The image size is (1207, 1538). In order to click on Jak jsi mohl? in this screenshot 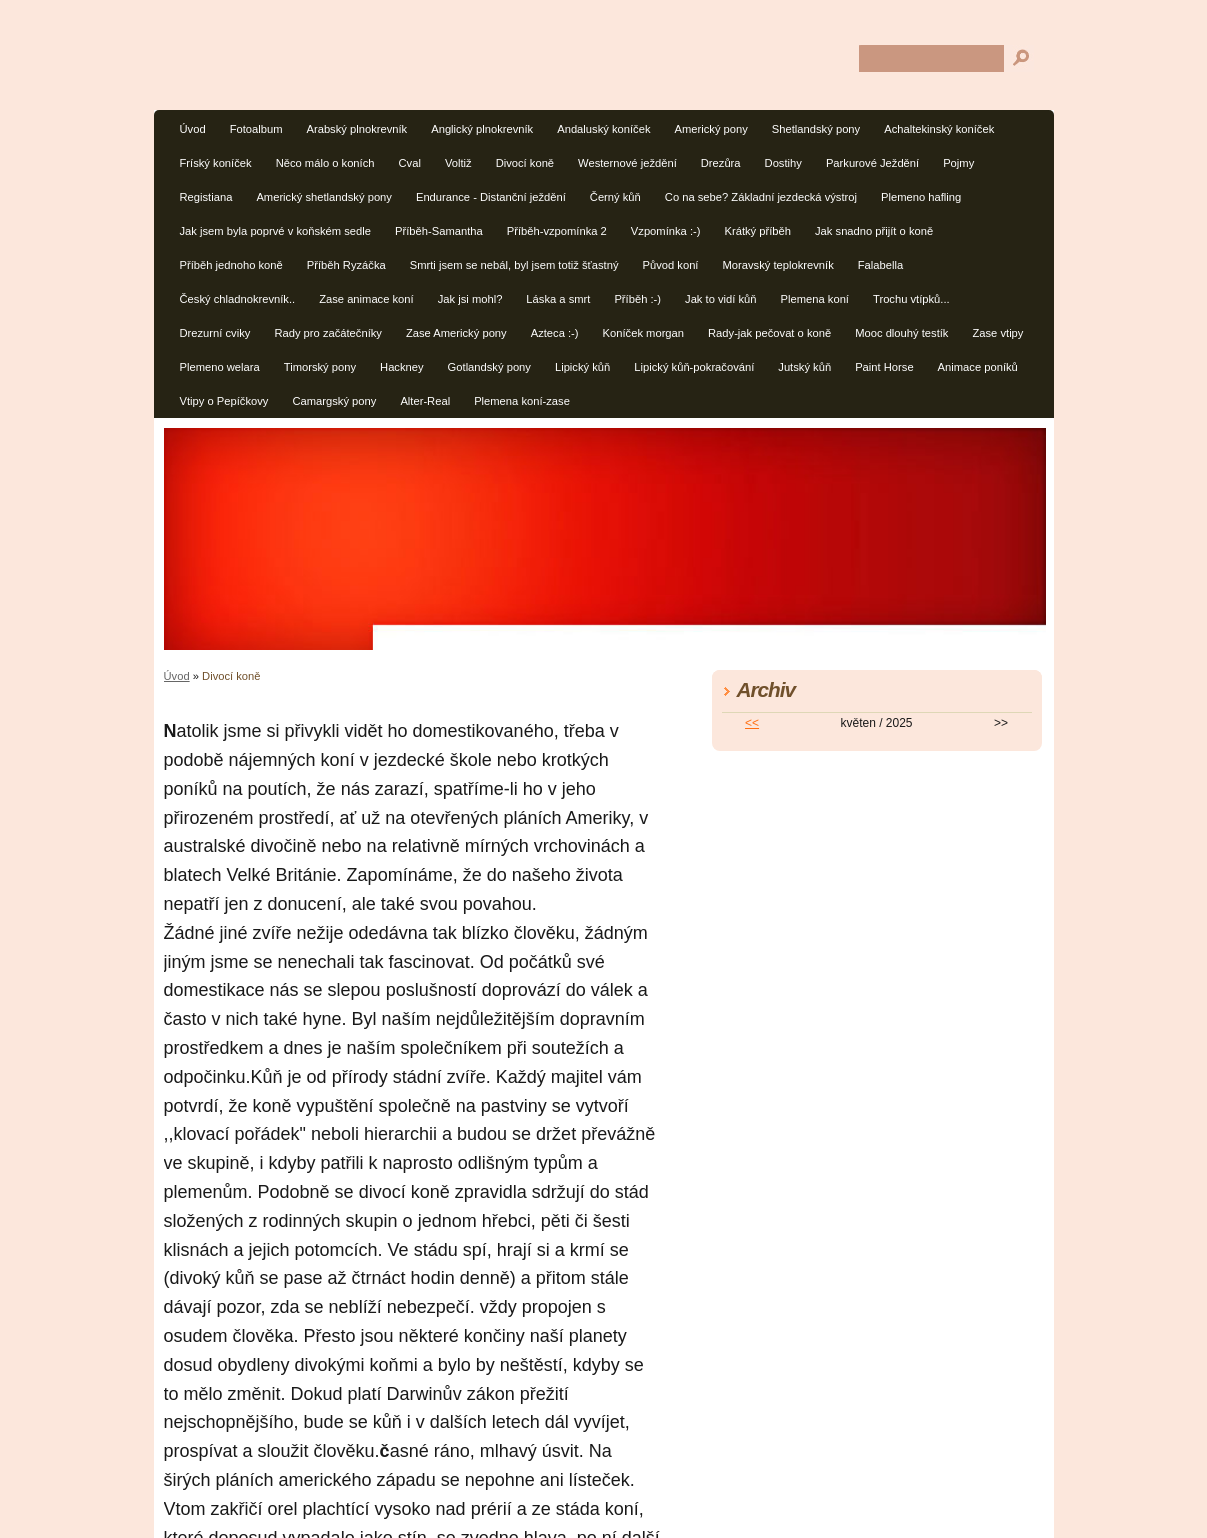, I will do `click(470, 299)`.